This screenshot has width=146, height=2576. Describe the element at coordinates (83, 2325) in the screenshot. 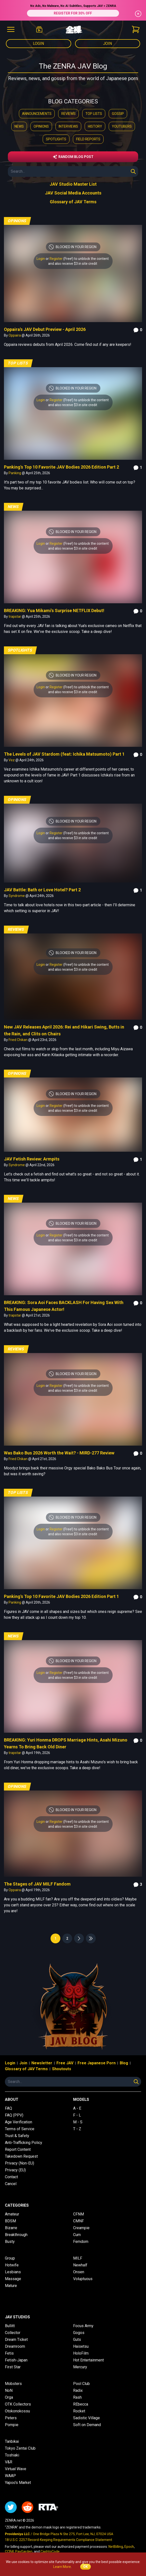

I see `Focus Army` at that location.